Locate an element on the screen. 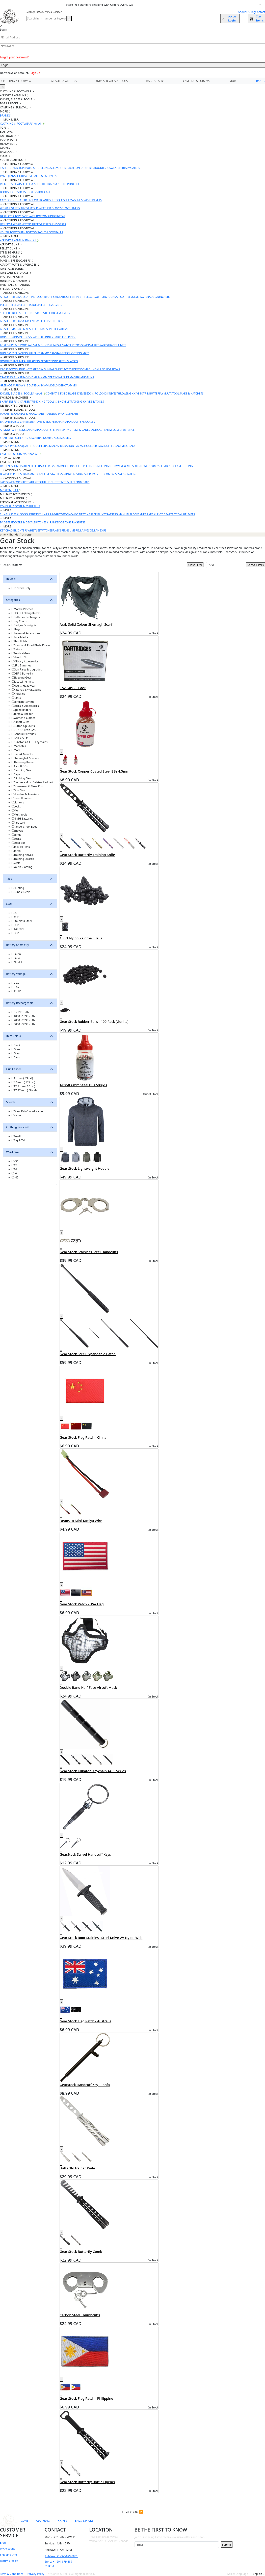 The height and width of the screenshot is (2576, 265). Forgot your password? is located at coordinates (14, 57).